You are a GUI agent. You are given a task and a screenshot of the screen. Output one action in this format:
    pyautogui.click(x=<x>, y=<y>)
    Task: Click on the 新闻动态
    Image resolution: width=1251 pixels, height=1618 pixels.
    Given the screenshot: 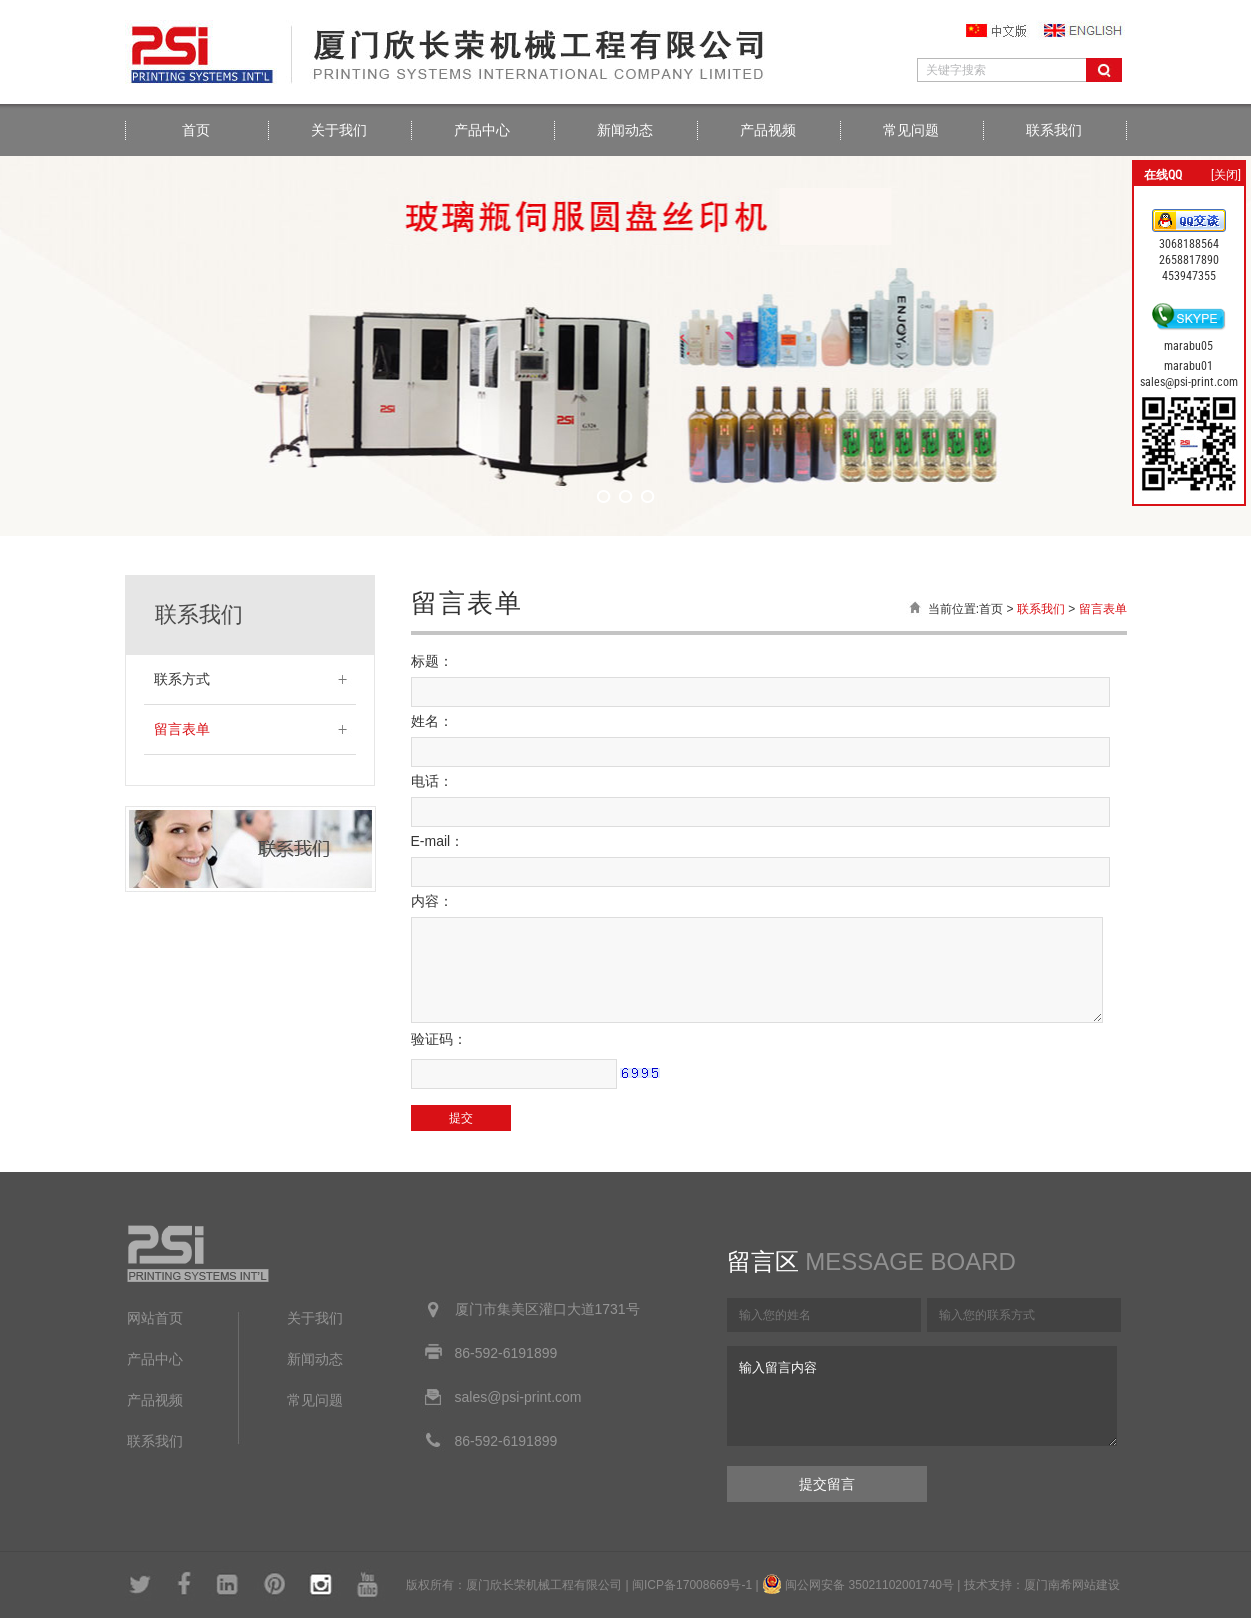 What is the action you would take?
    pyautogui.click(x=625, y=130)
    